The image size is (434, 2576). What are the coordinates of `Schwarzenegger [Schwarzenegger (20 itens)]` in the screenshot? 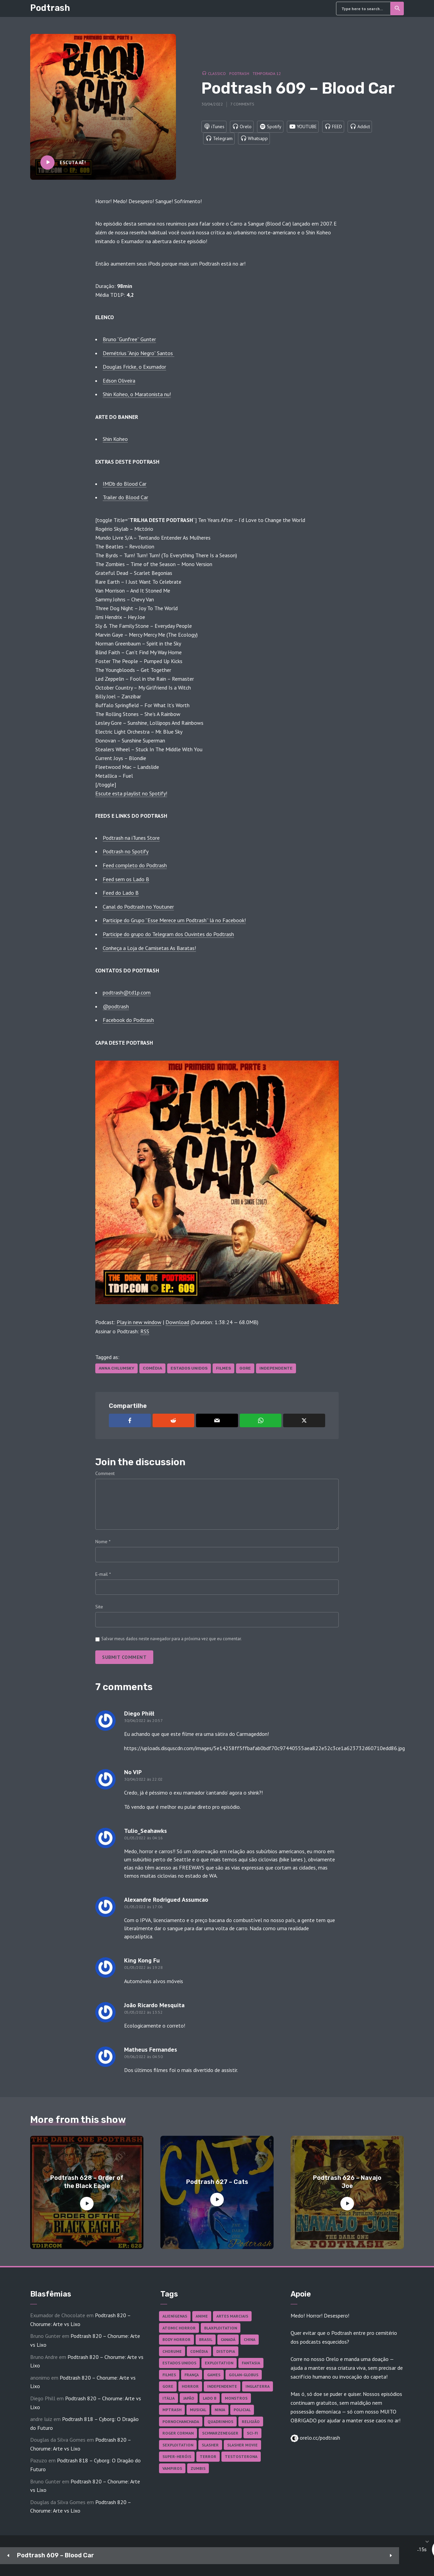 It's located at (220, 2433).